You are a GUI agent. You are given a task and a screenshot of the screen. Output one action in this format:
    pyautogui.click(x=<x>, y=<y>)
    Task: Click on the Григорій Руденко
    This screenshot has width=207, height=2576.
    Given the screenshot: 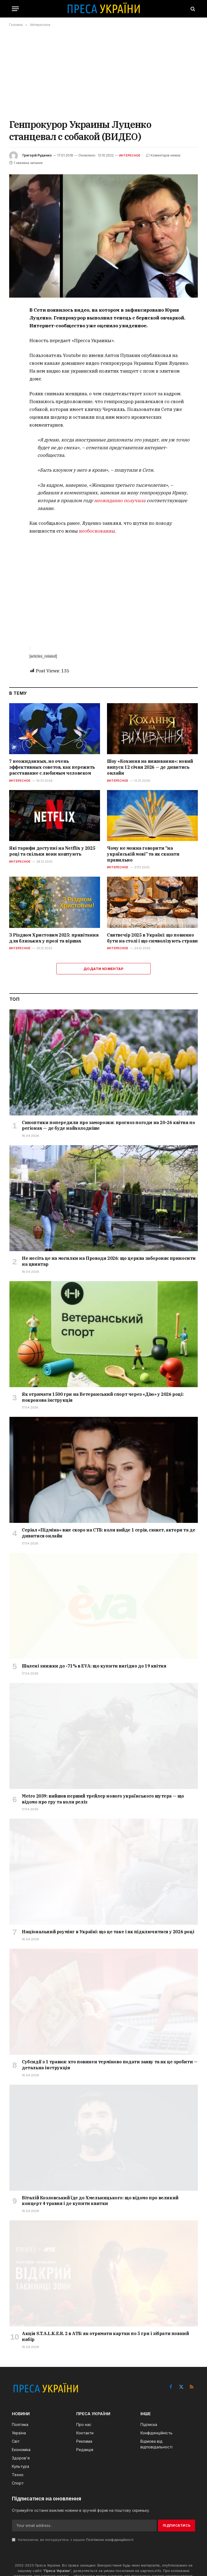 What is the action you would take?
    pyautogui.click(x=37, y=155)
    